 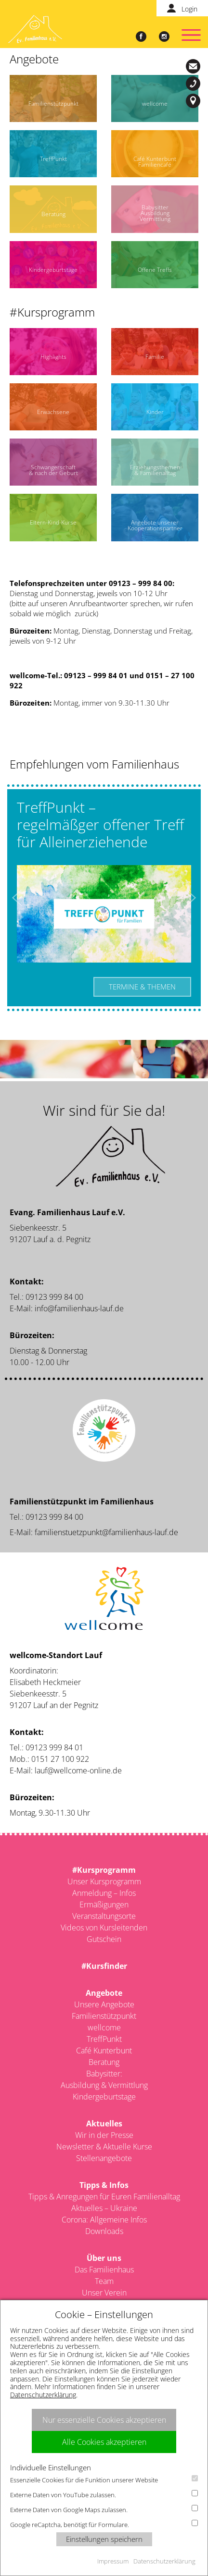 I want to click on Unsere Angebote, so click(x=104, y=2004).